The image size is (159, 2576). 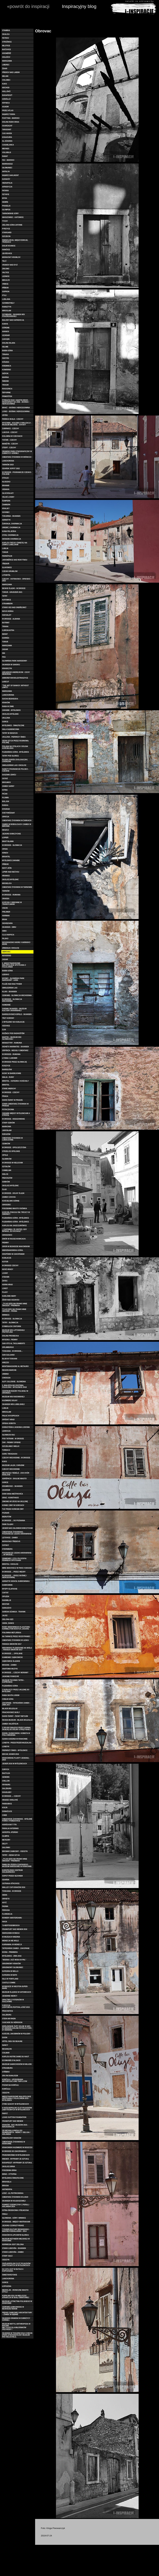 What do you see at coordinates (5, 1844) in the screenshot?
I see `Delfy` at bounding box center [5, 1844].